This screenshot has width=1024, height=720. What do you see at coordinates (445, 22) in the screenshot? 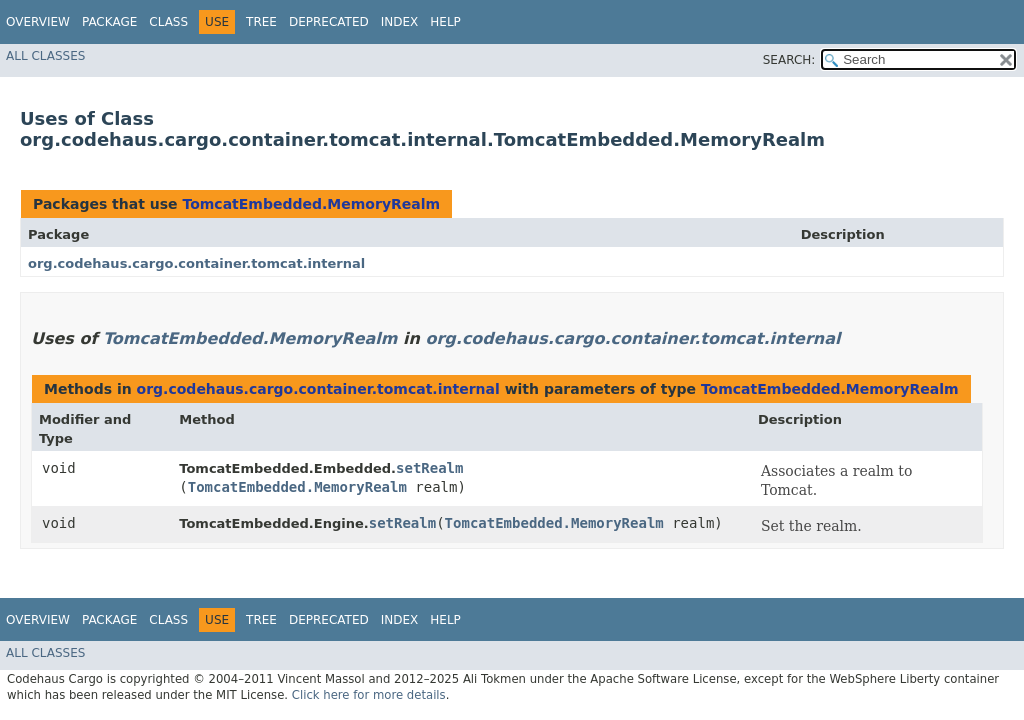
I see `Help` at bounding box center [445, 22].